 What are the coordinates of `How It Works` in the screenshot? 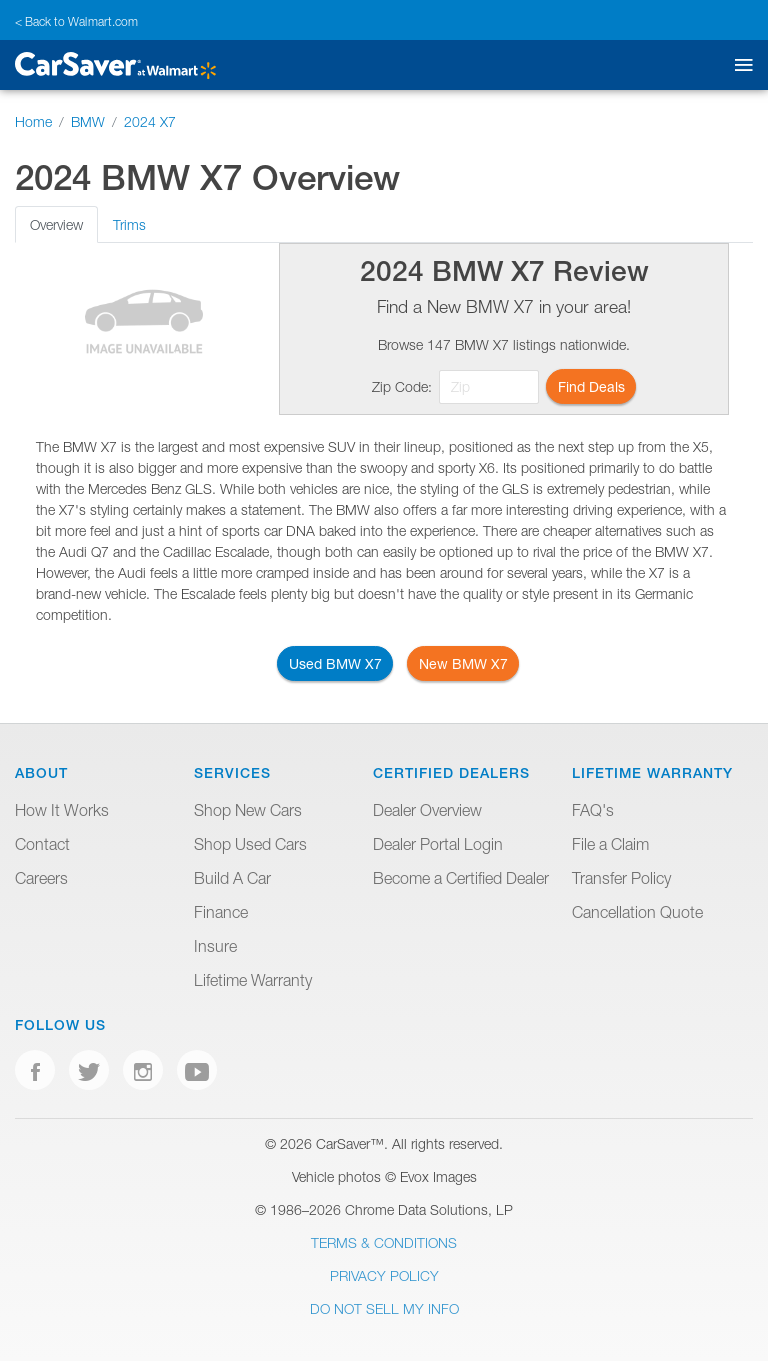 It's located at (62, 810).